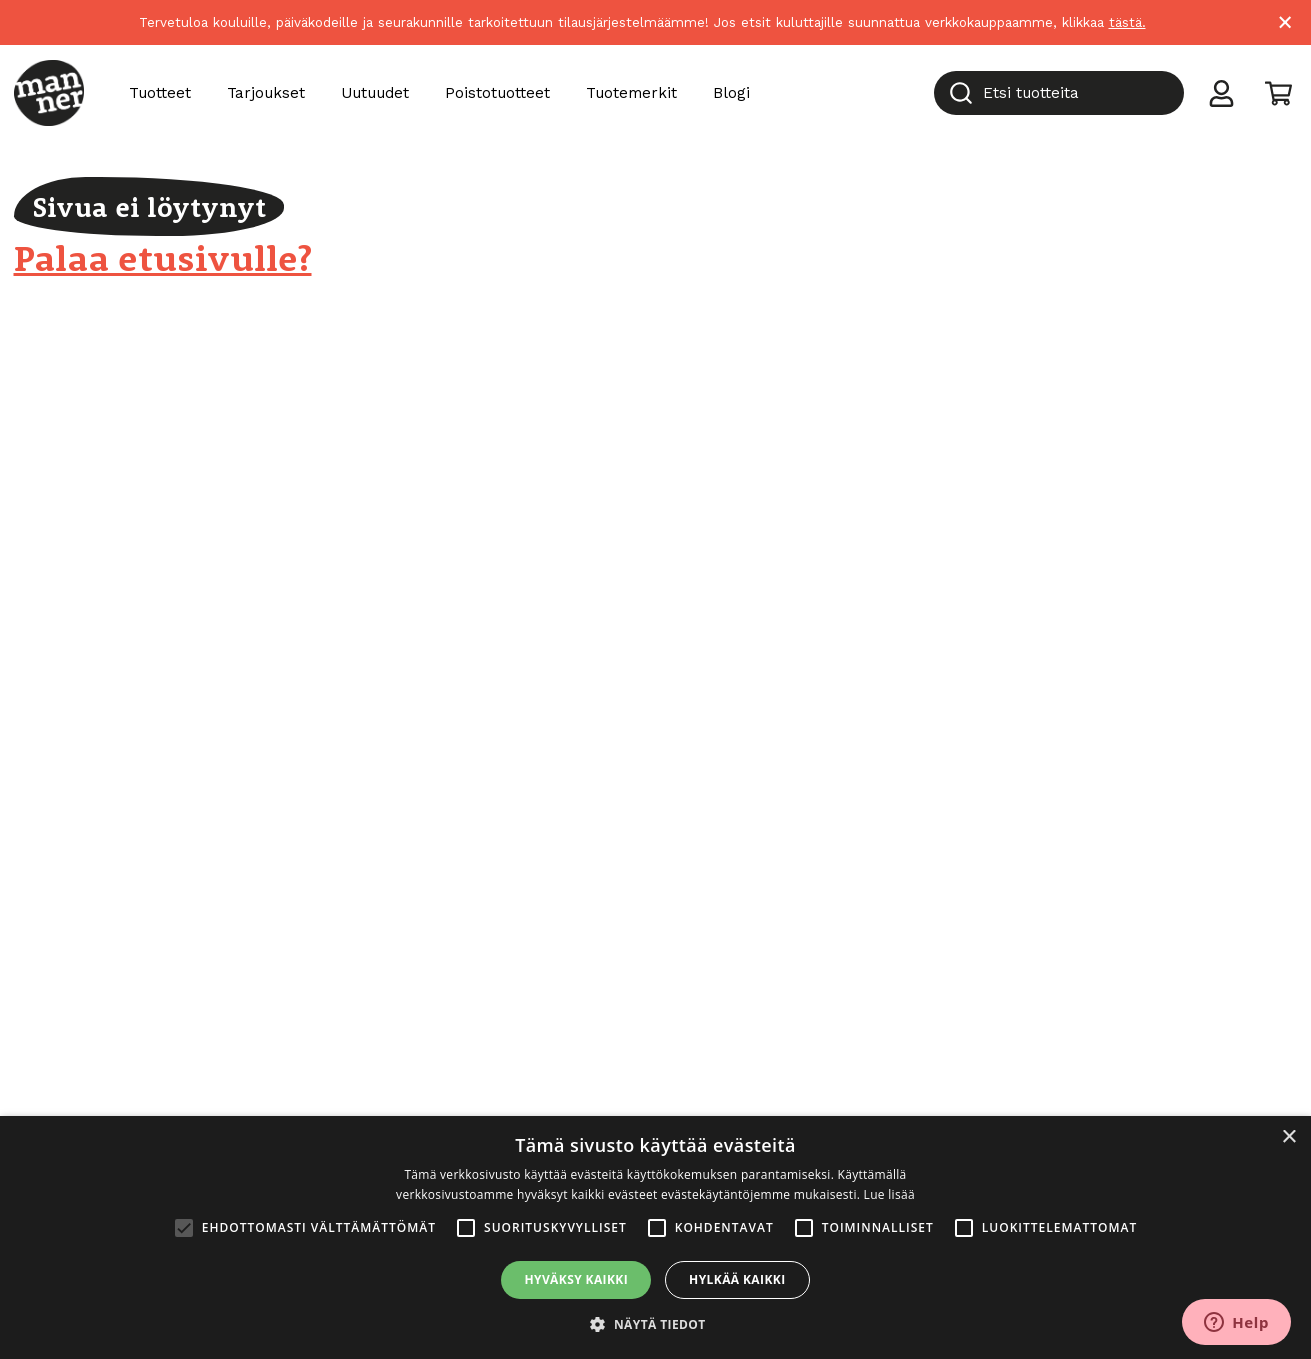 This screenshot has width=1311, height=1359. Describe the element at coordinates (1059, 93) in the screenshot. I see `[combobox]` at that location.